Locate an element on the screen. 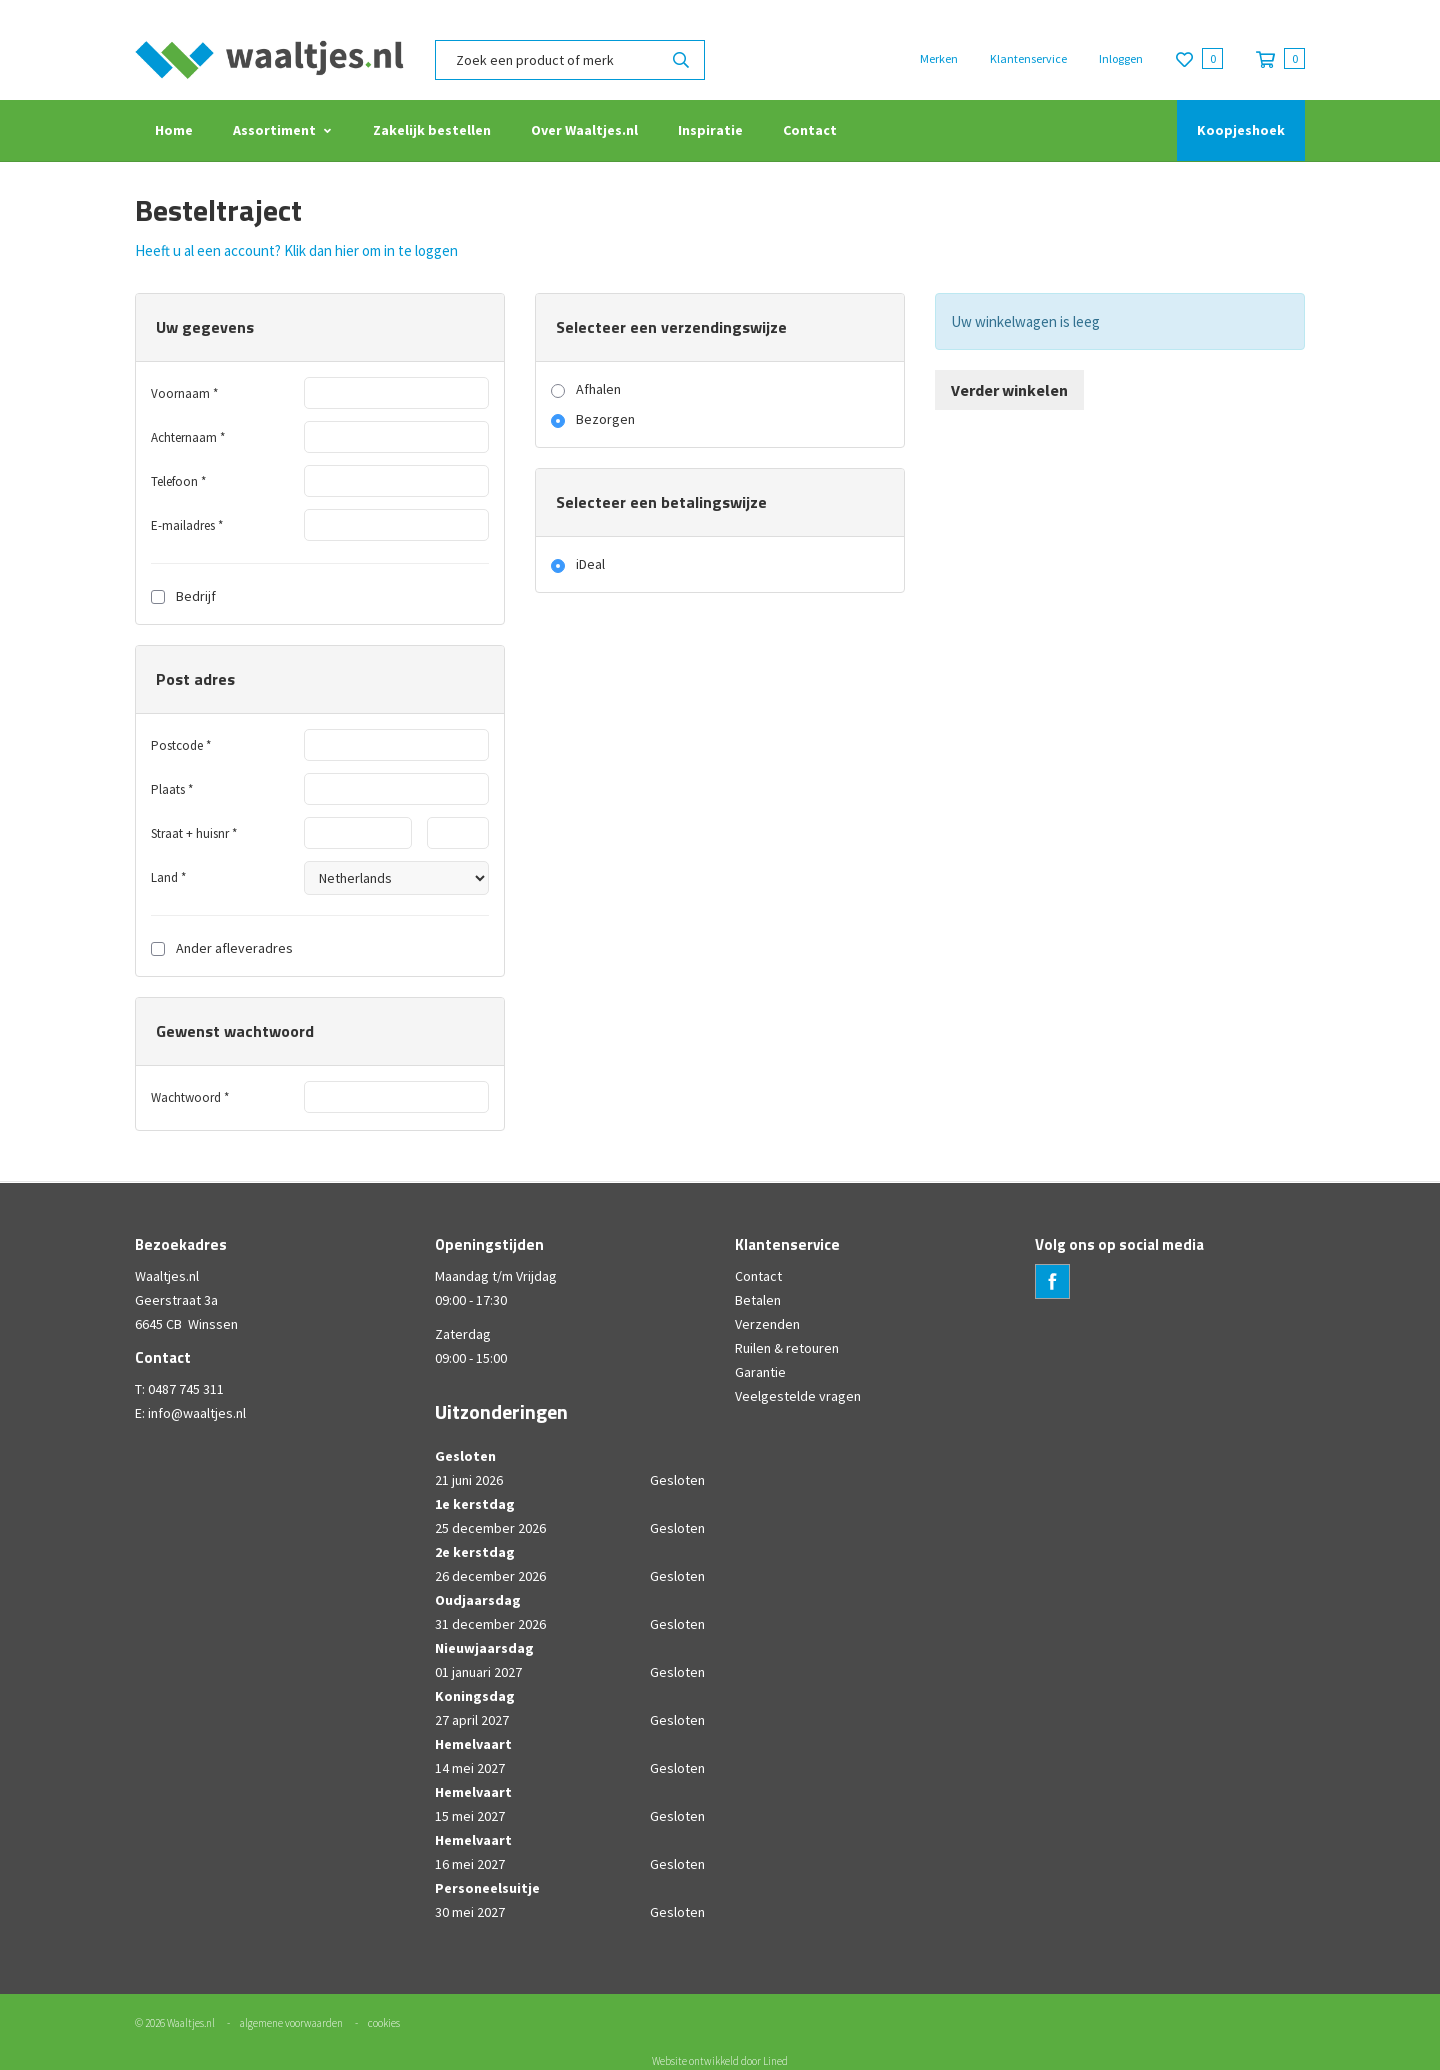  Ander afleveradres is located at coordinates (222, 948).